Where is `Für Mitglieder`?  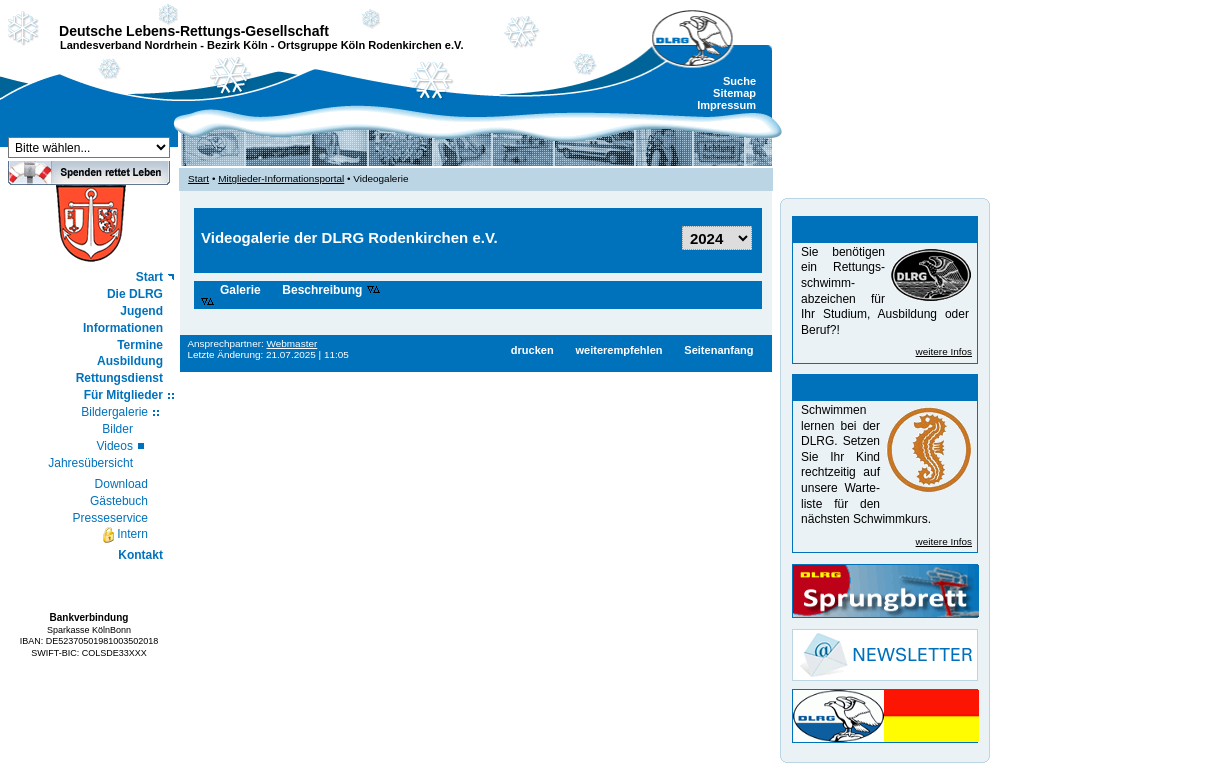 Für Mitglieder is located at coordinates (123, 395).